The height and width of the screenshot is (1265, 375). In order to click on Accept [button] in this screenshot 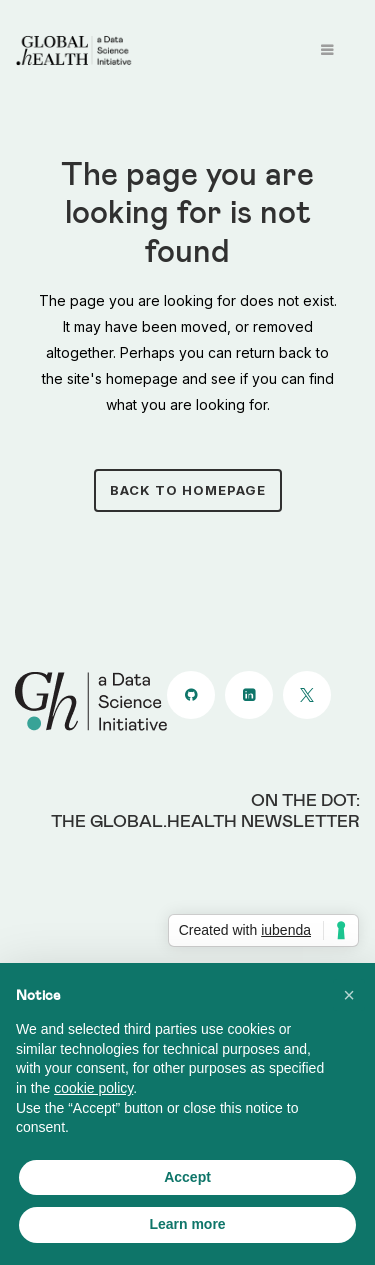, I will do `click(187, 1177)`.